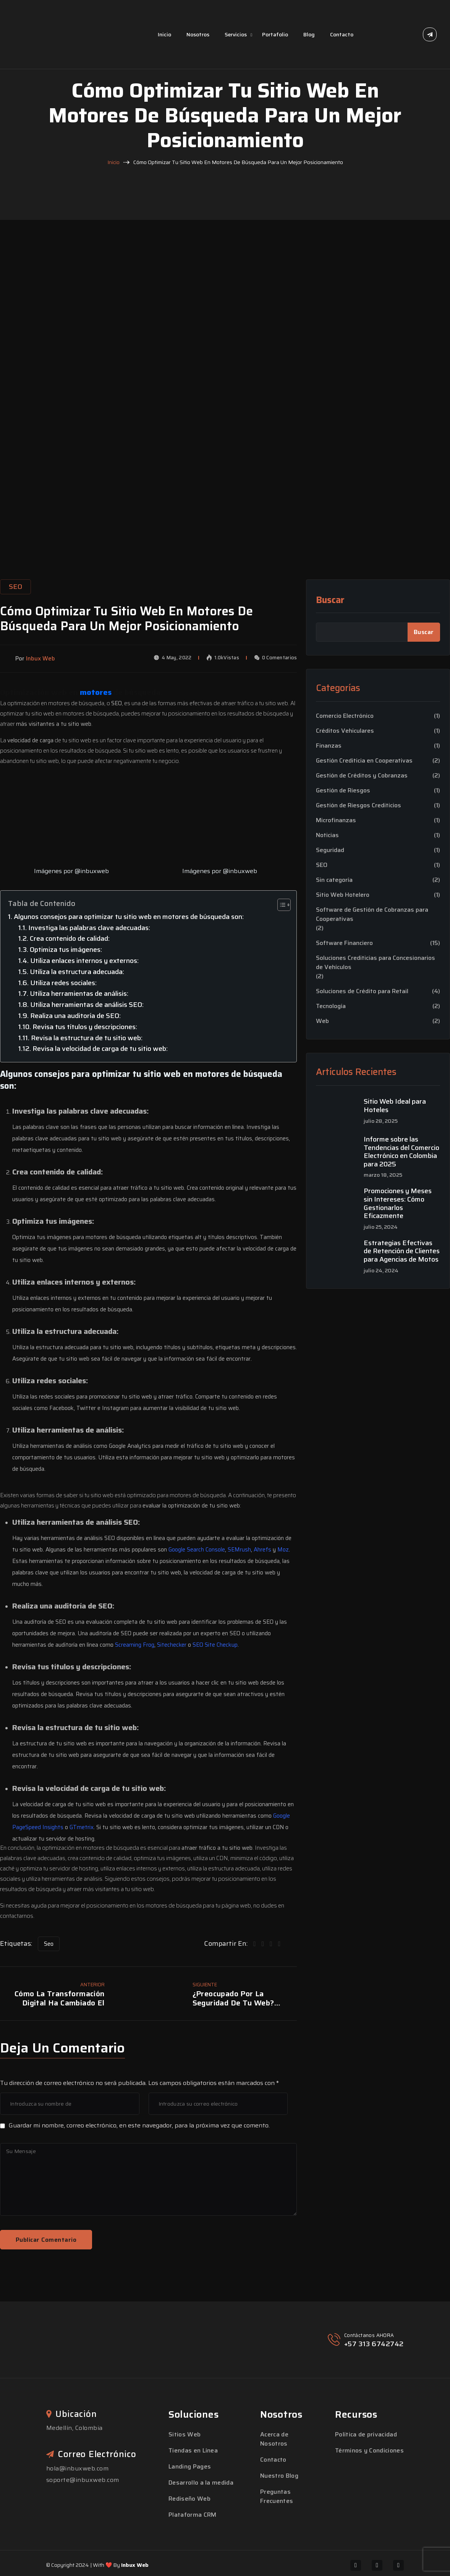 This screenshot has width=450, height=2576. What do you see at coordinates (139, 2125) in the screenshot?
I see `Guardar mi nombre, correo electrónico, en este navegador, para la próxima vez que comento.` at bounding box center [139, 2125].